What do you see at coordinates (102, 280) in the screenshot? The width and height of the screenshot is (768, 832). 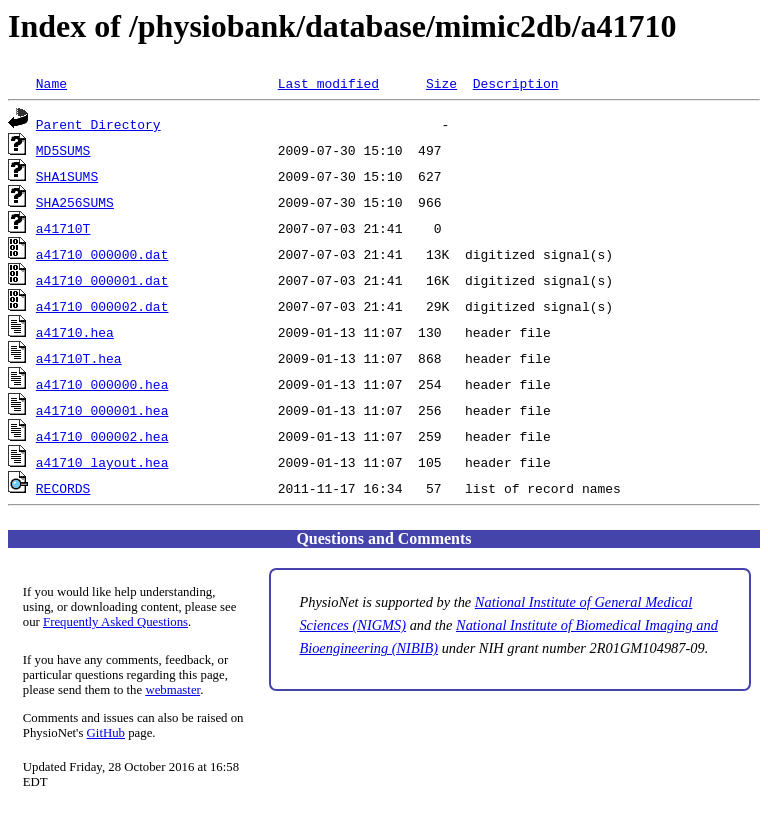 I see `a41710_000001.dat` at bounding box center [102, 280].